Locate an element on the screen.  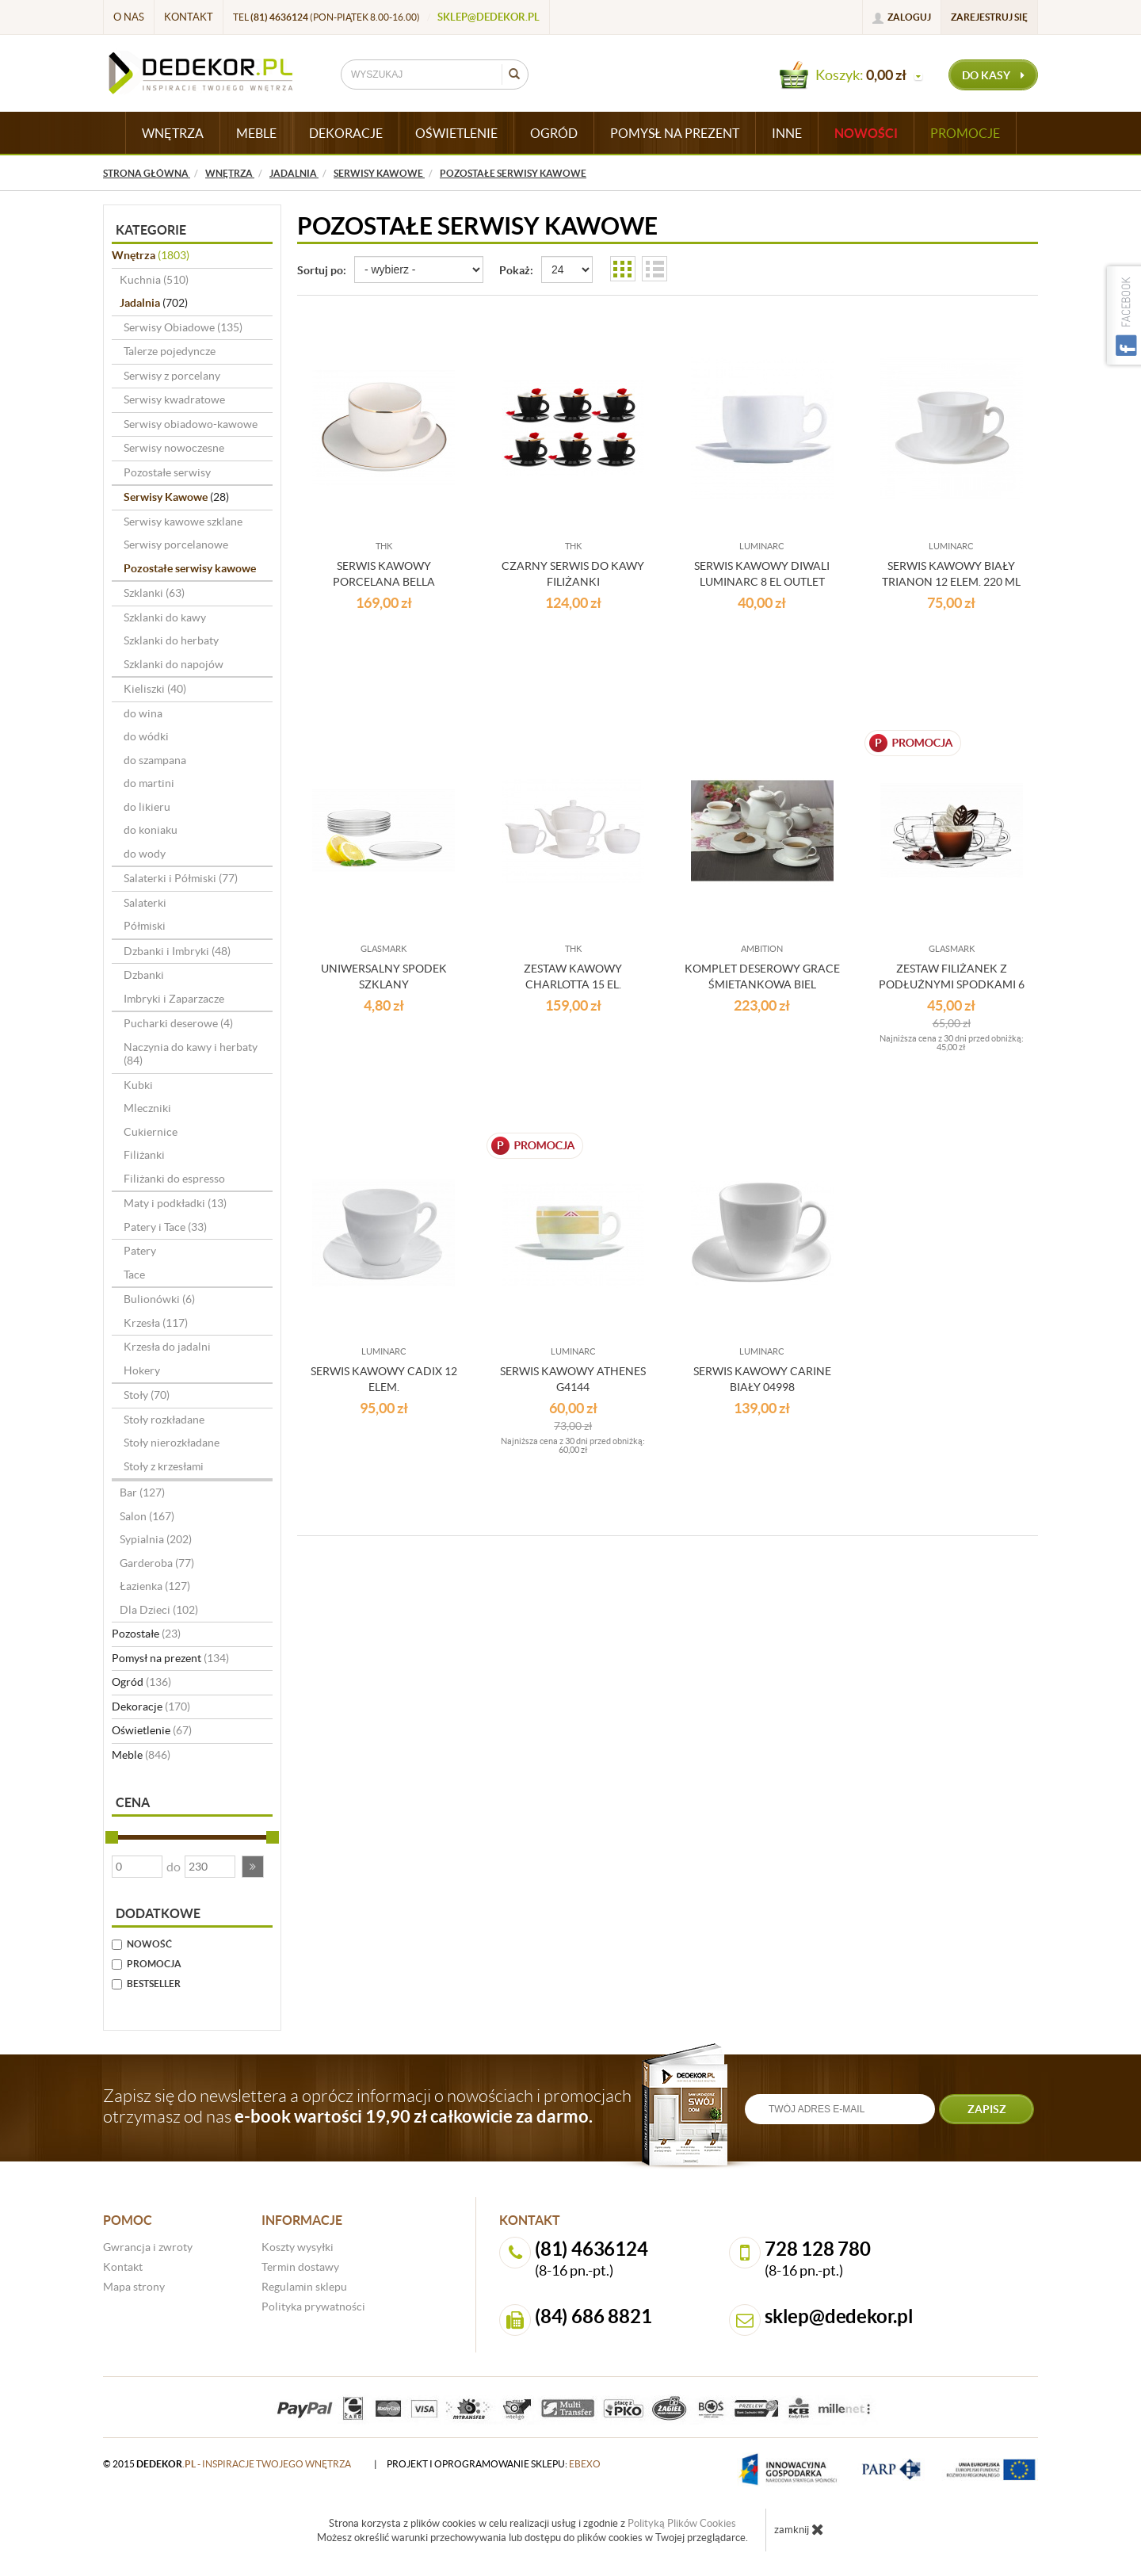
Hokery is located at coordinates (142, 1370).